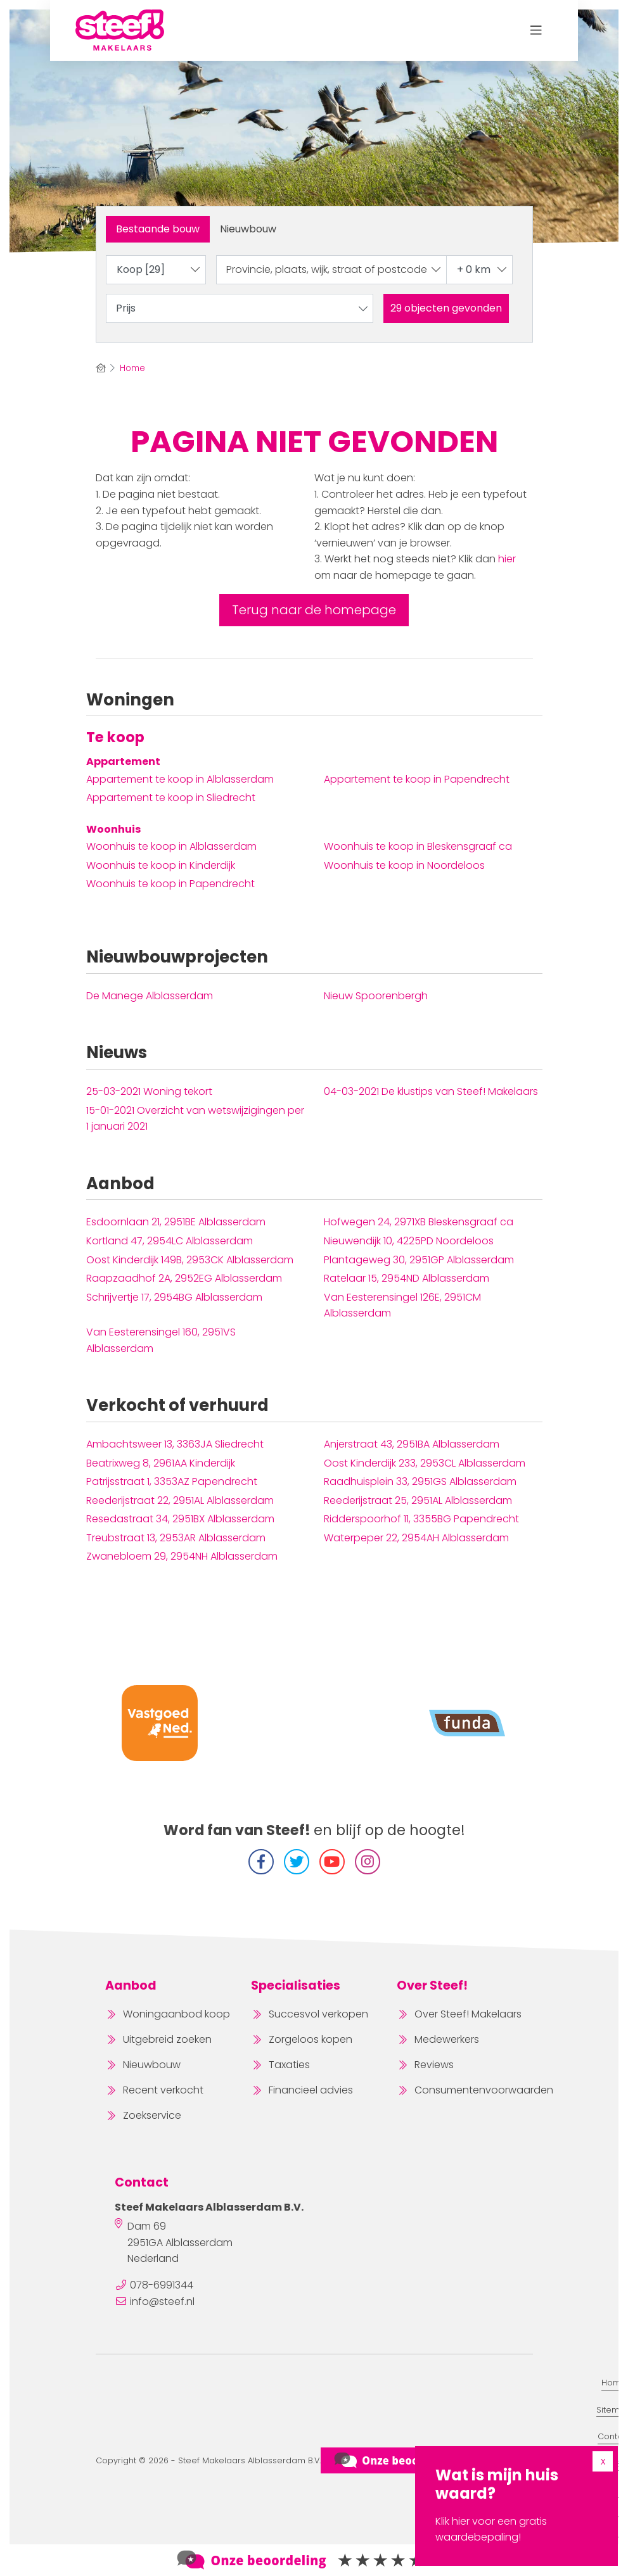  I want to click on Terug naar de homepage, so click(314, 610).